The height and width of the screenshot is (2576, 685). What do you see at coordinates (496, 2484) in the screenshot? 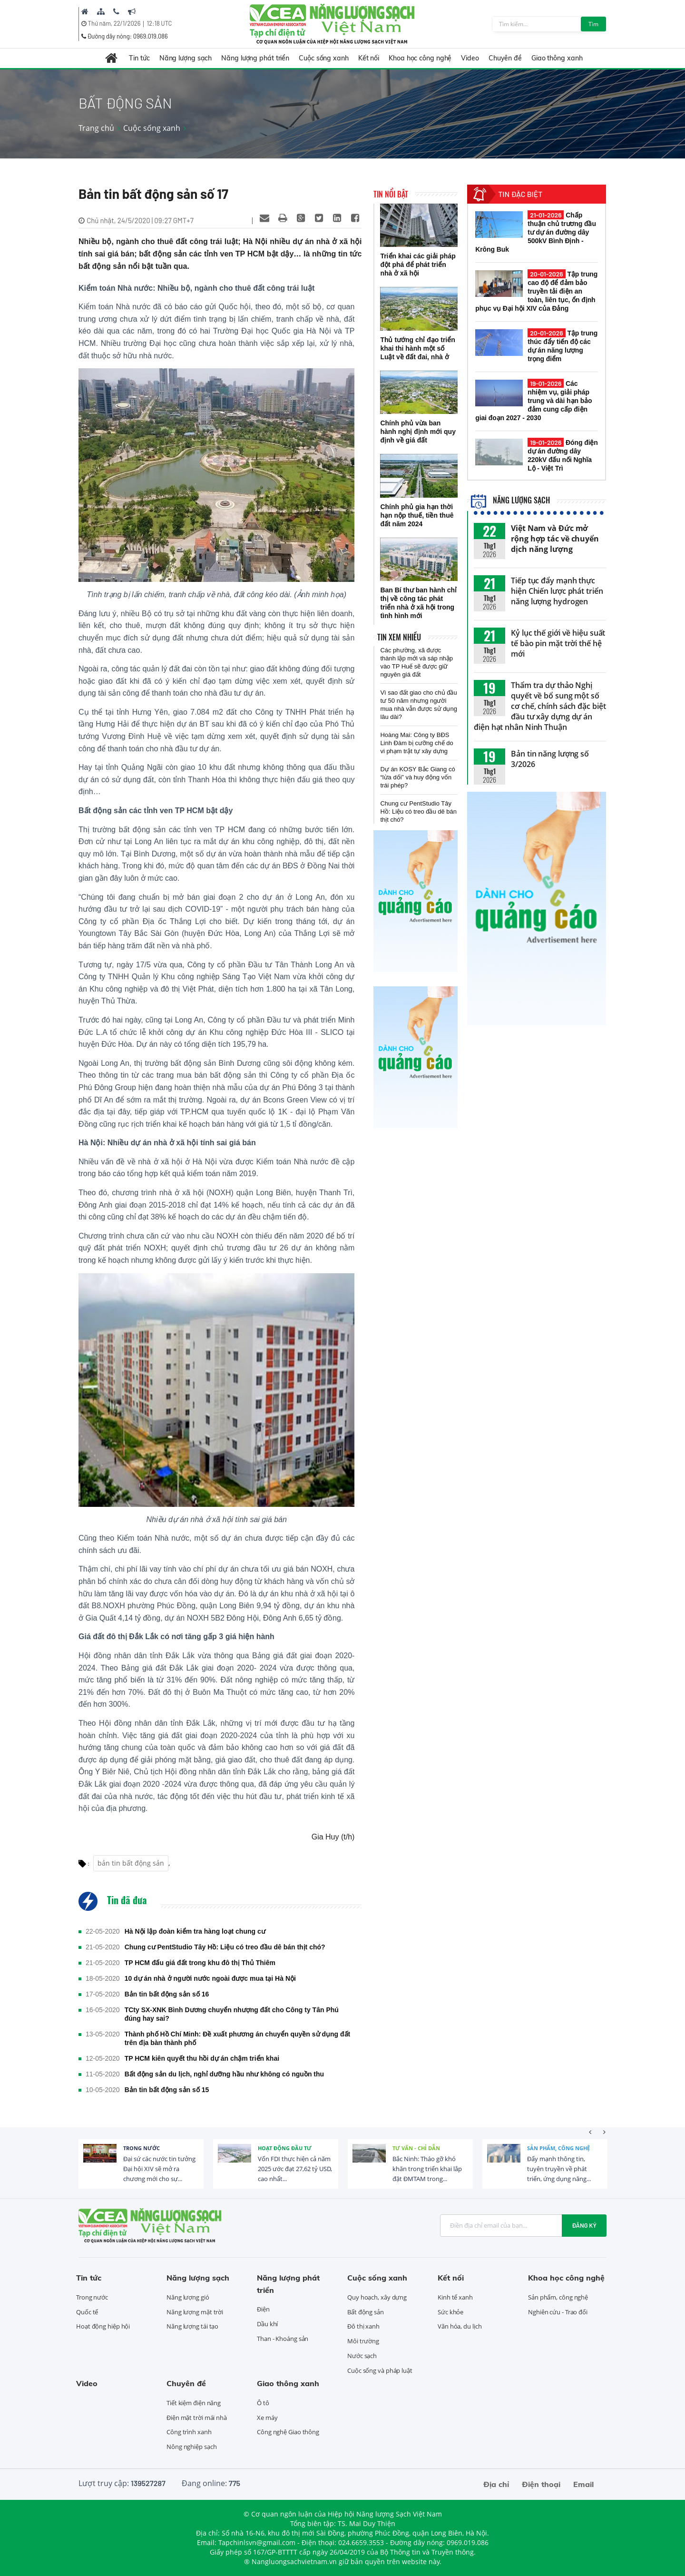
I see `Địa chỉ` at bounding box center [496, 2484].